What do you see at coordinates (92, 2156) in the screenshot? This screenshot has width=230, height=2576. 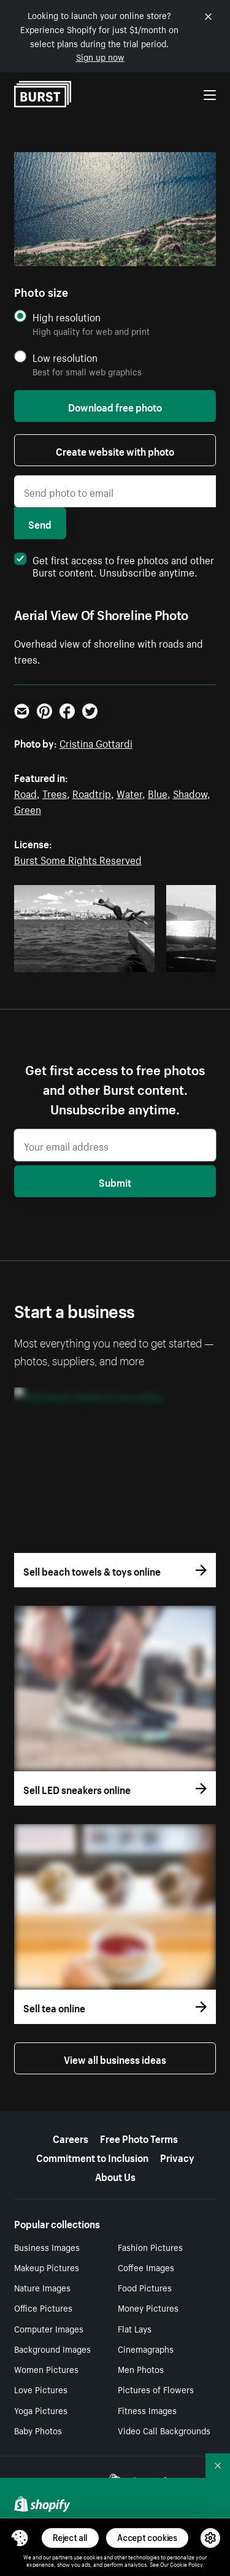 I see `Commitment to Inclusion` at bounding box center [92, 2156].